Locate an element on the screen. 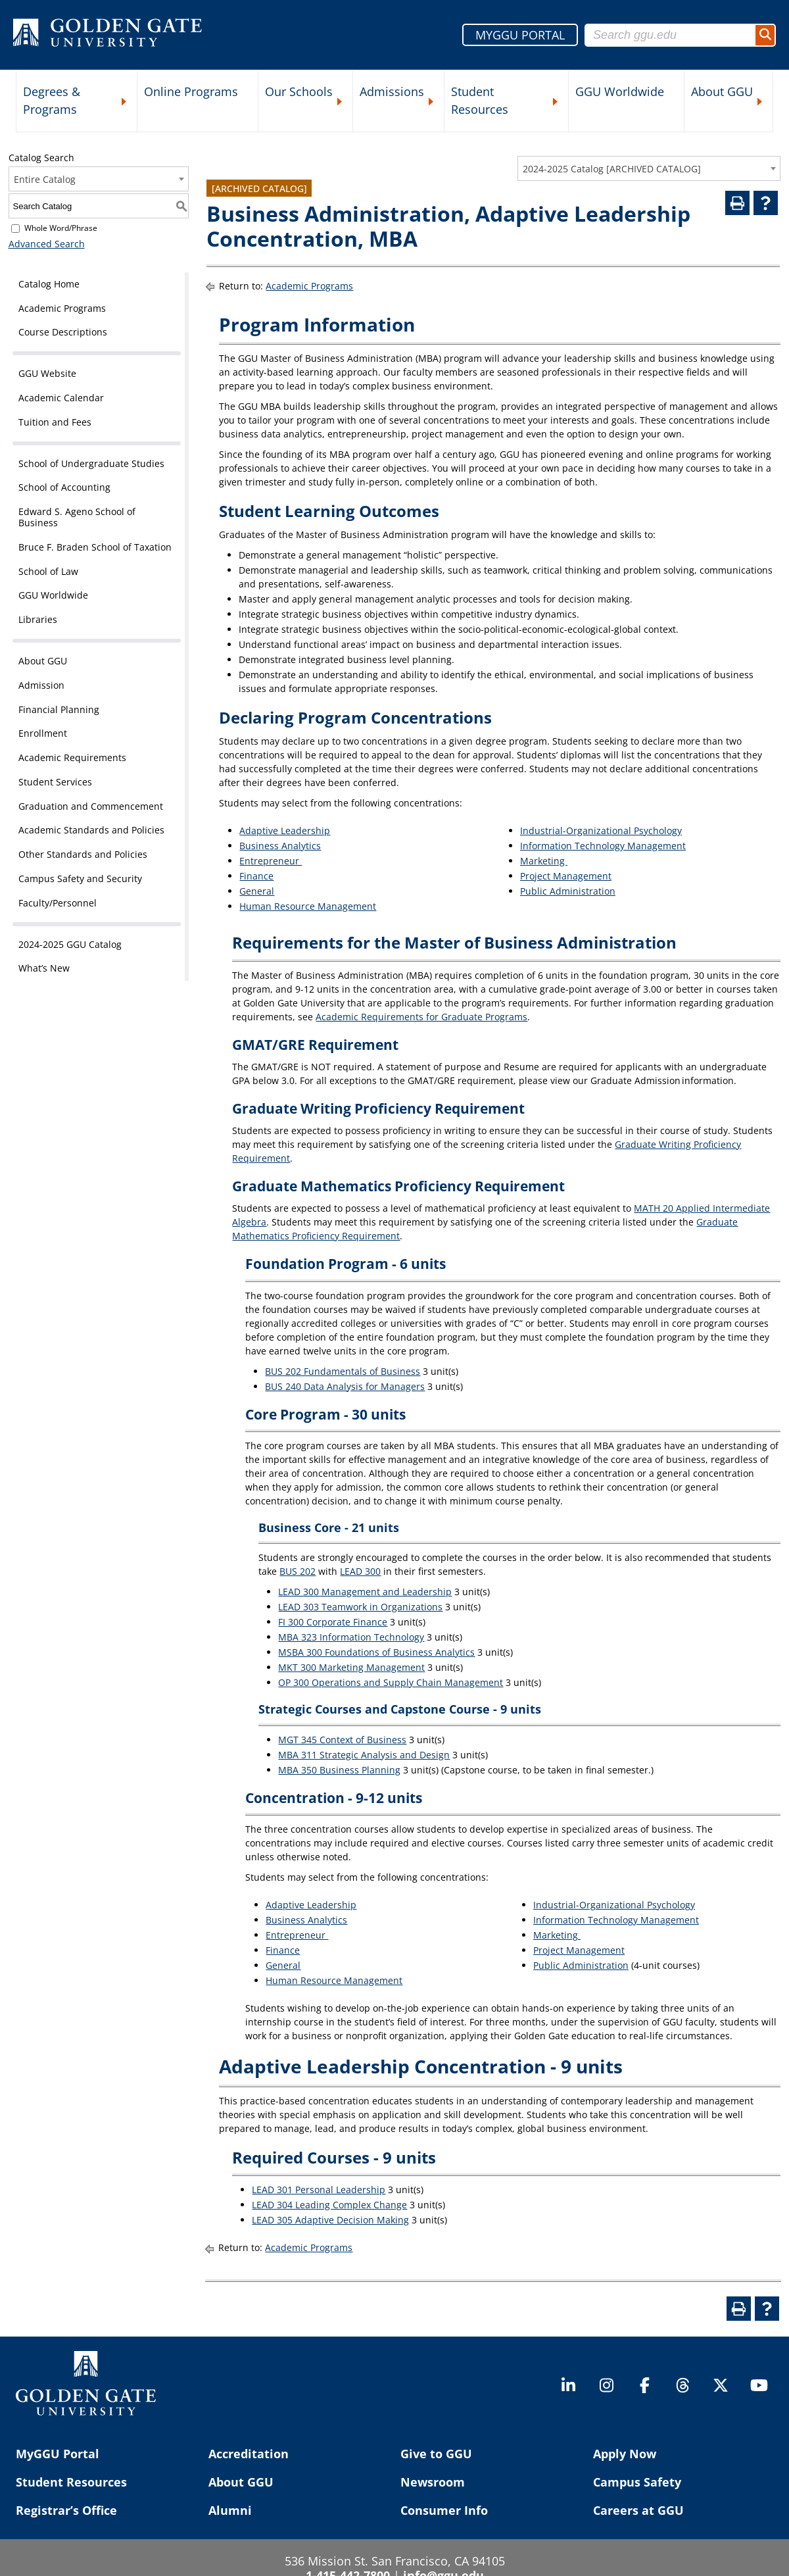  LEAD 305 Adaptive Decision Making [View course details for LEAD 305 Adaptive Decision Making] is located at coordinates (330, 2220).